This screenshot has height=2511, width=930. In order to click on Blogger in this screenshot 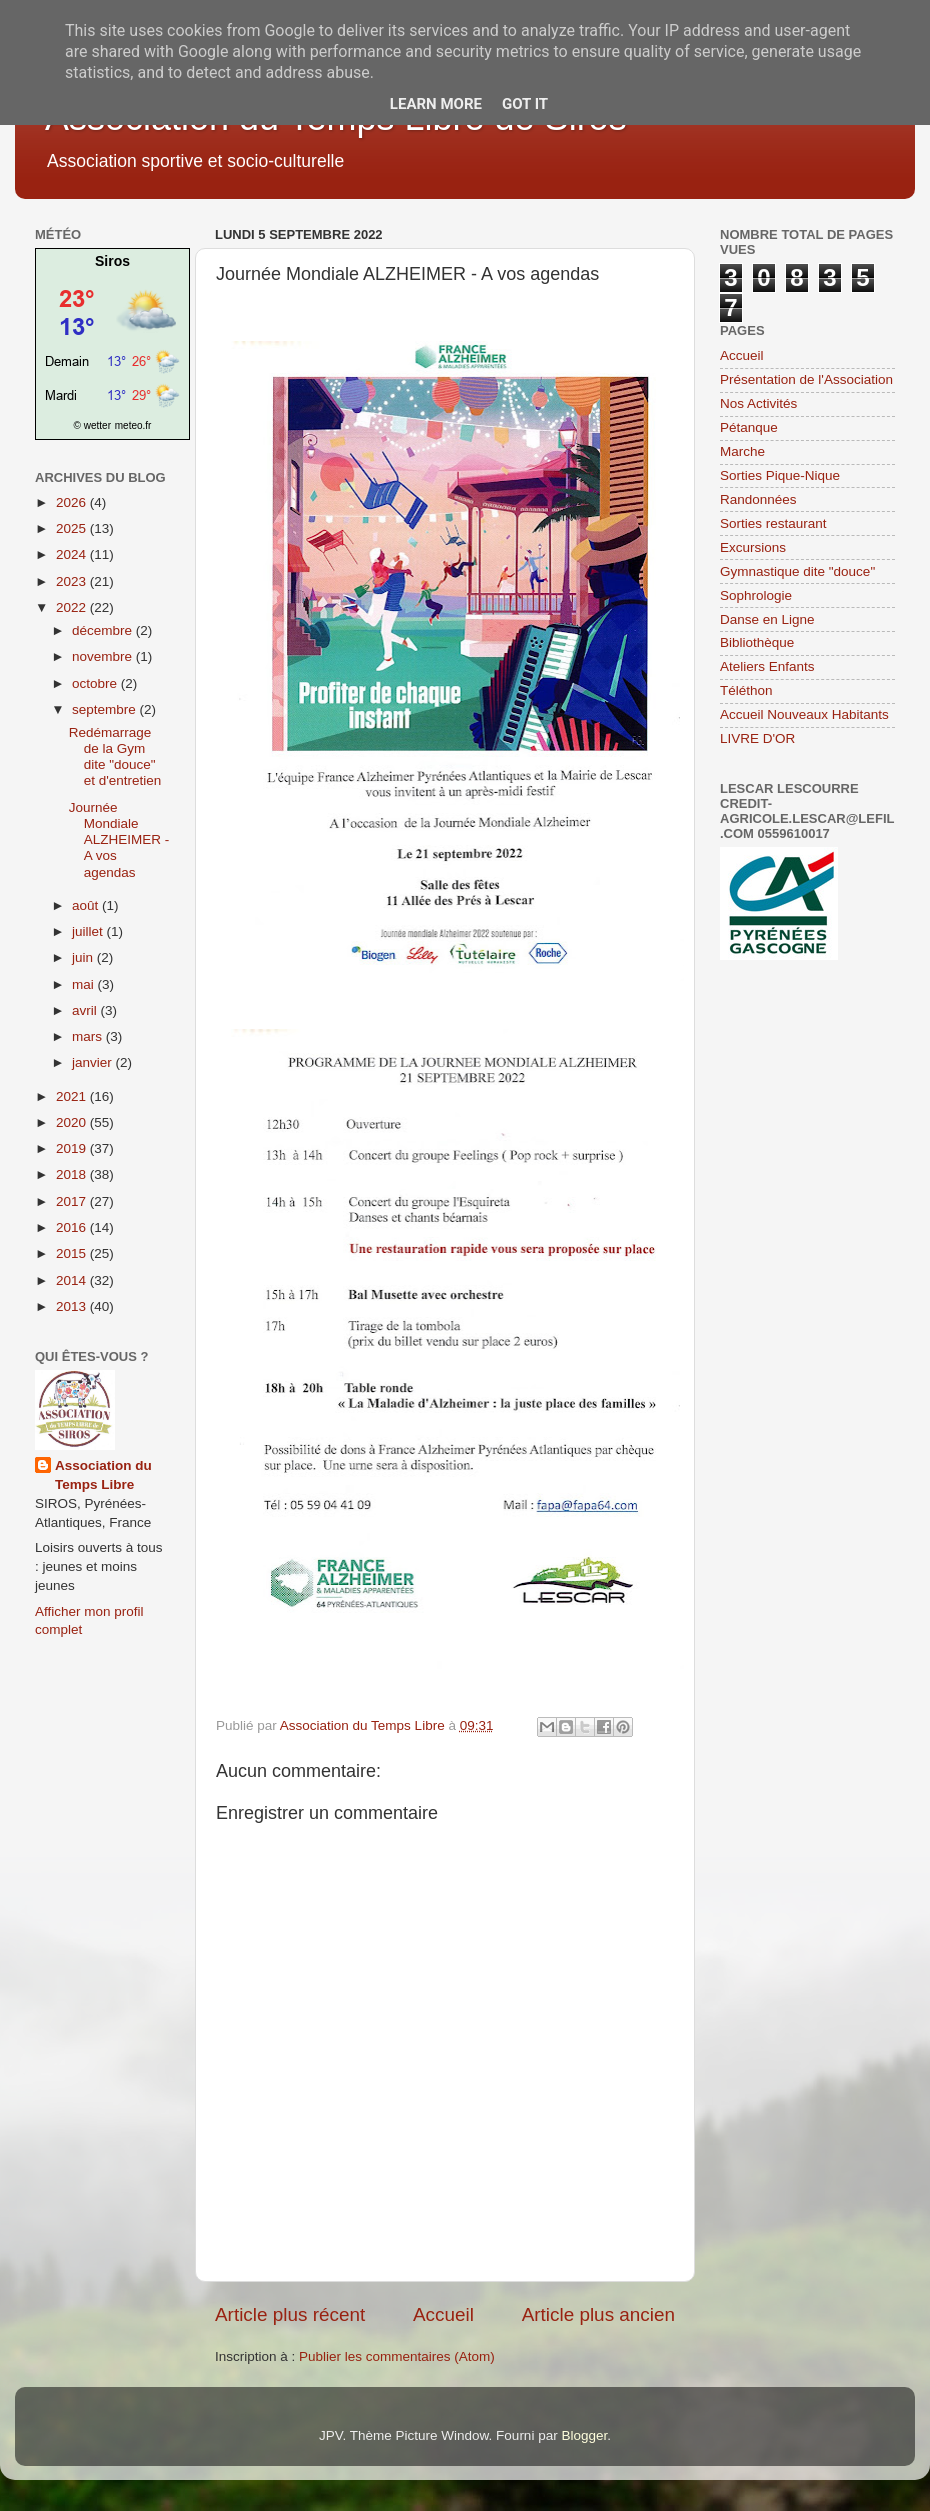, I will do `click(584, 2435)`.